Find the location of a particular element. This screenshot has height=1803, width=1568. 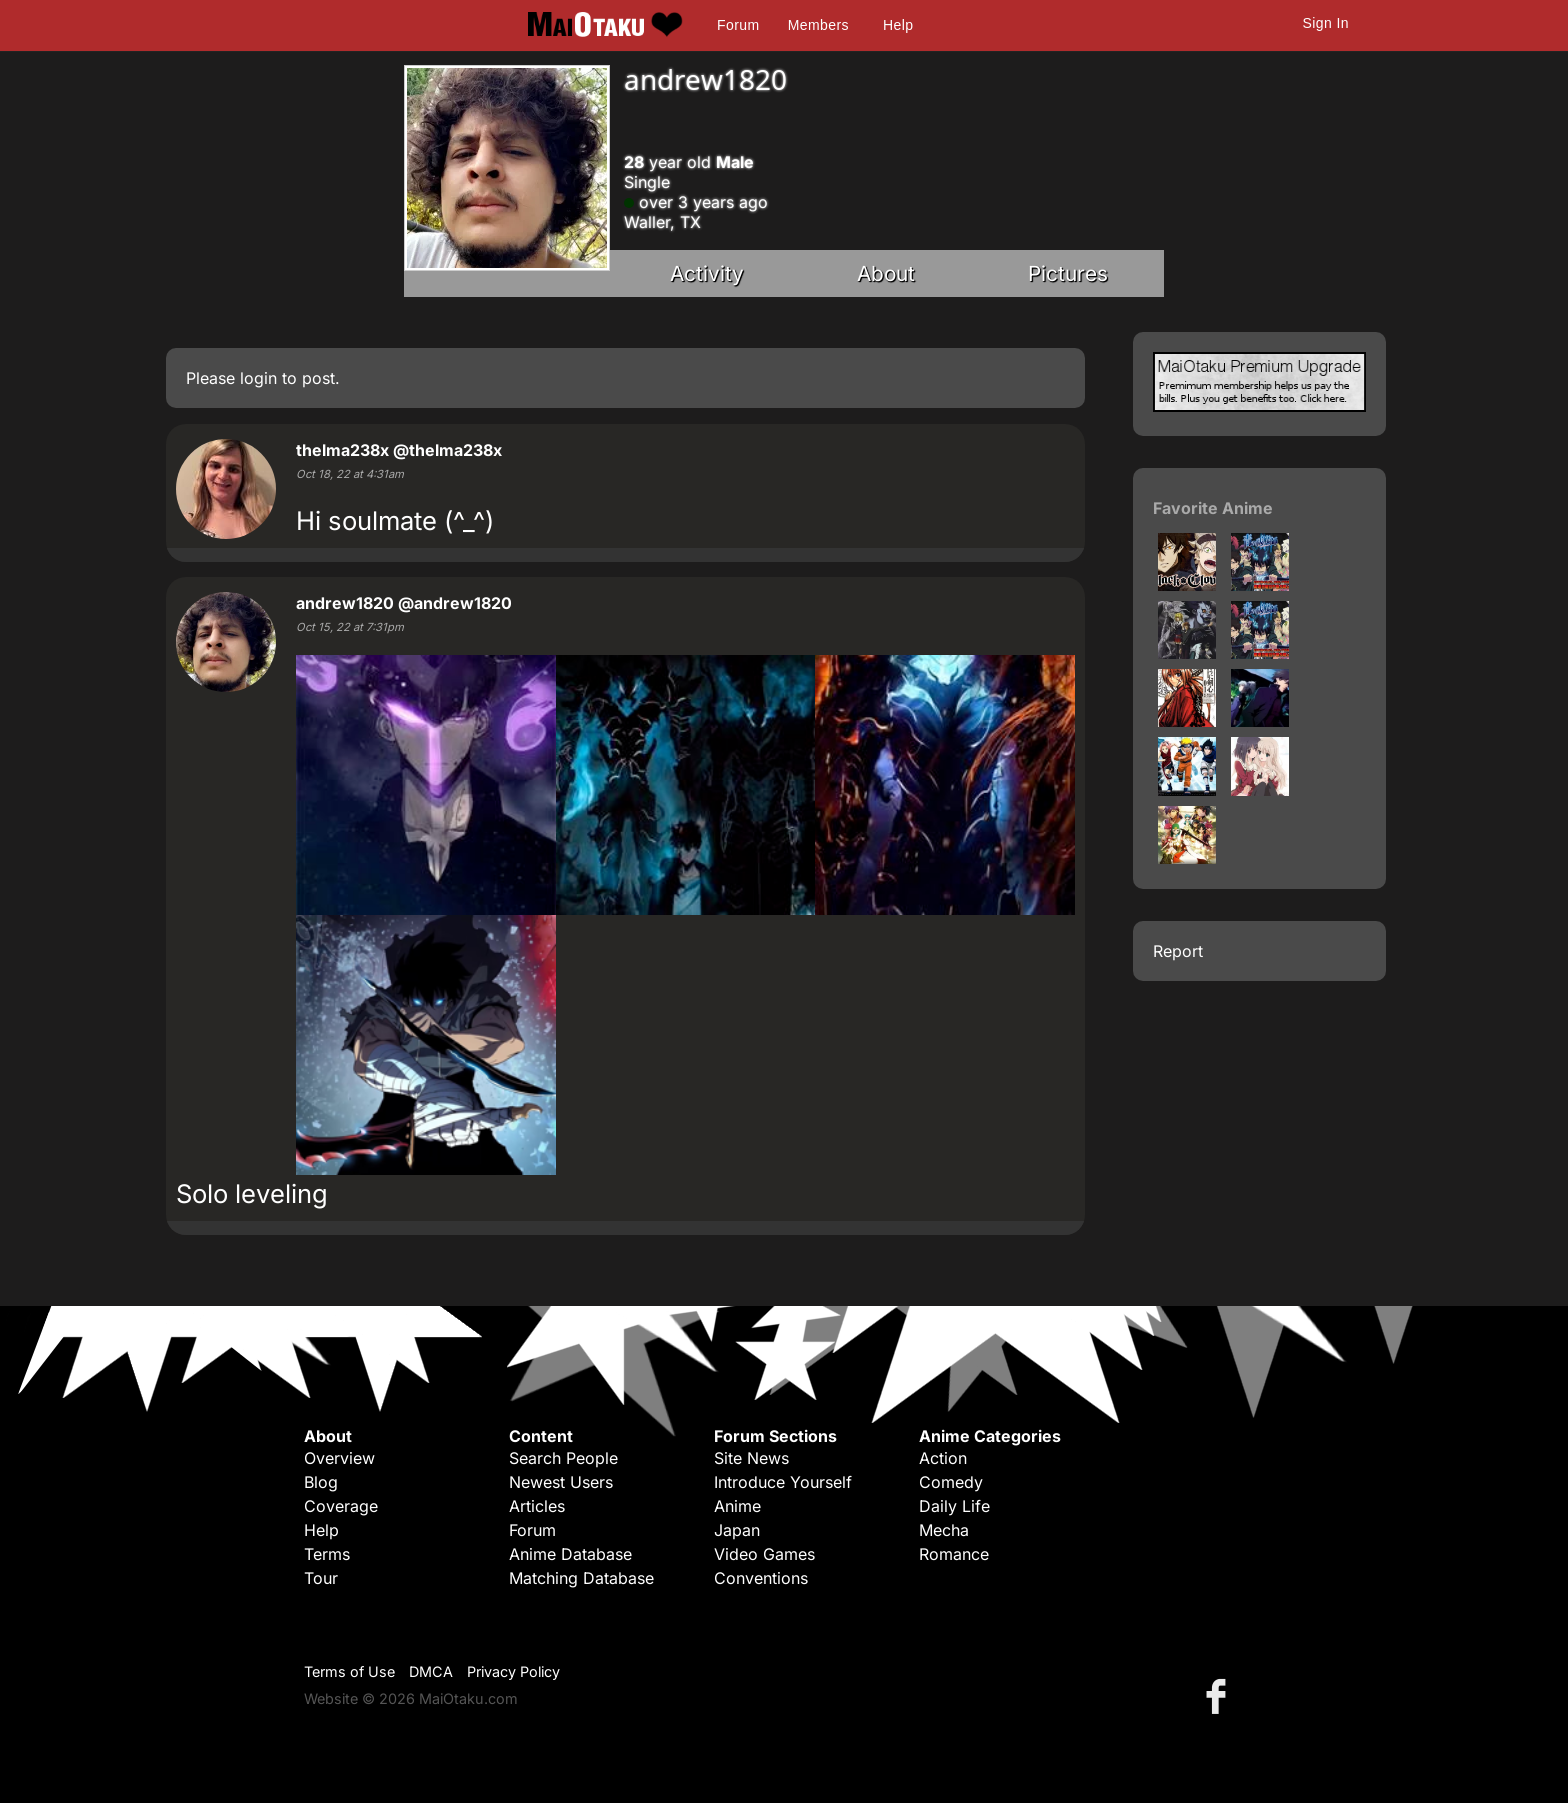

Anime is located at coordinates (737, 1506).